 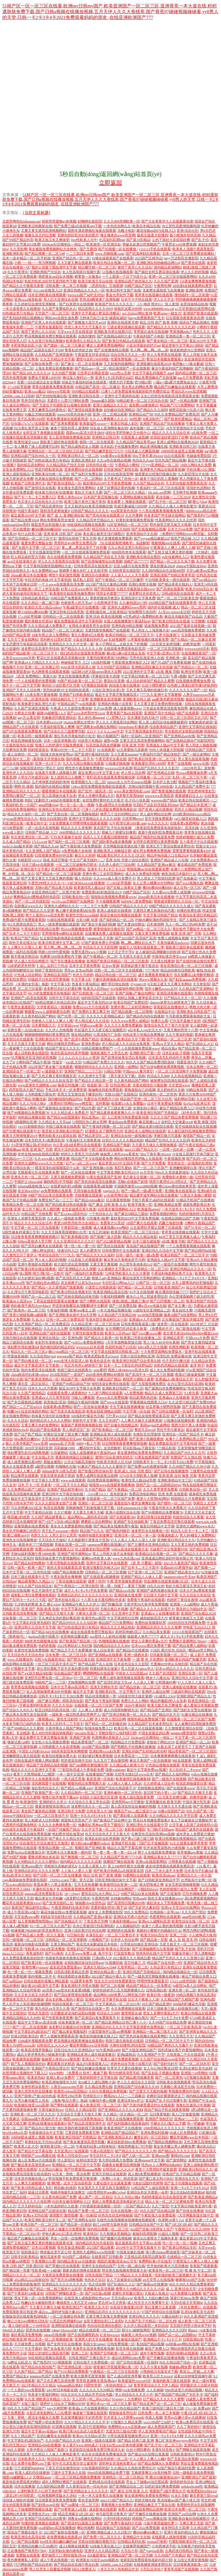 I want to click on 免费收听水蜜桃一曲, so click(x=177, y=1177).